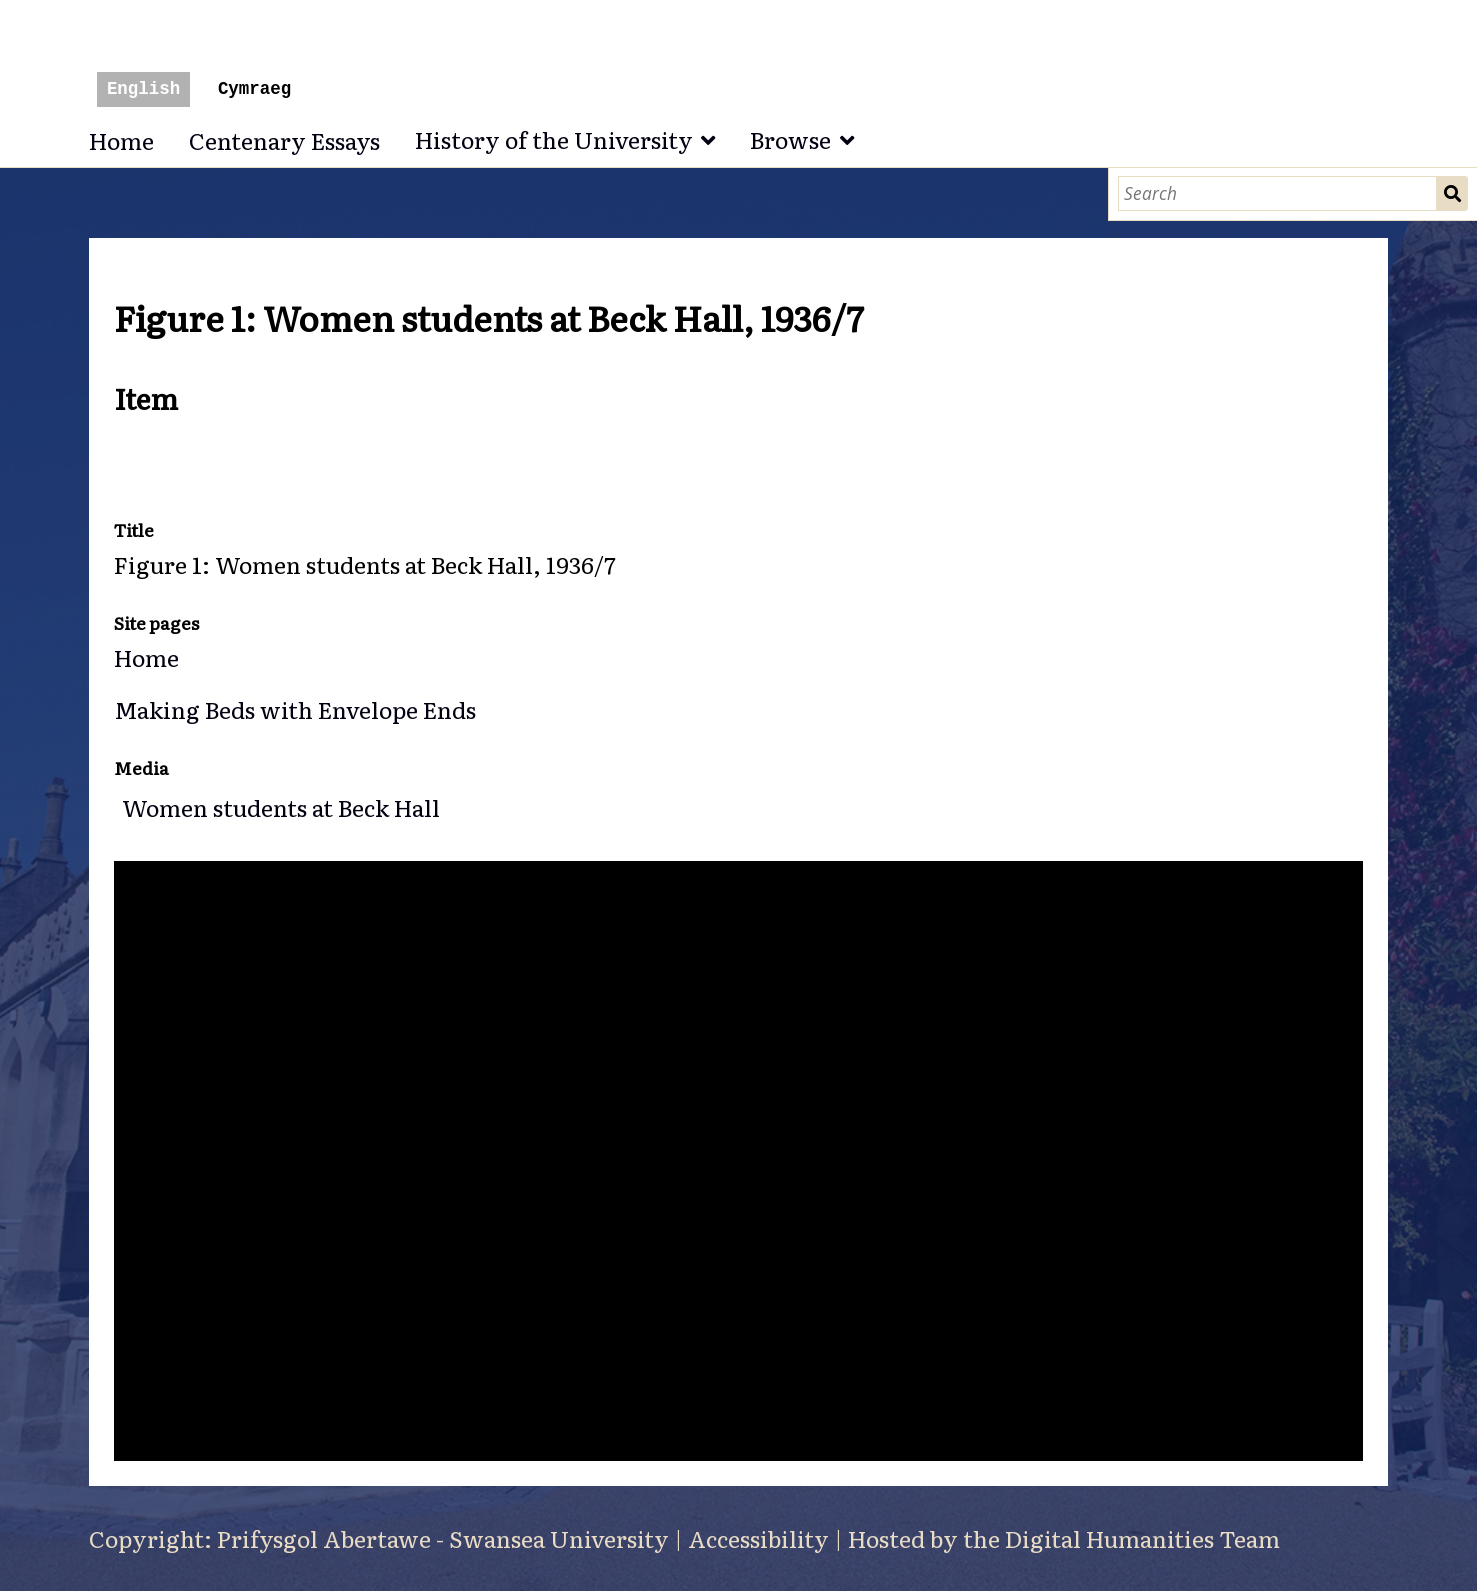 This screenshot has width=1477, height=1591. What do you see at coordinates (1277, 193) in the screenshot?
I see `[Search]` at bounding box center [1277, 193].